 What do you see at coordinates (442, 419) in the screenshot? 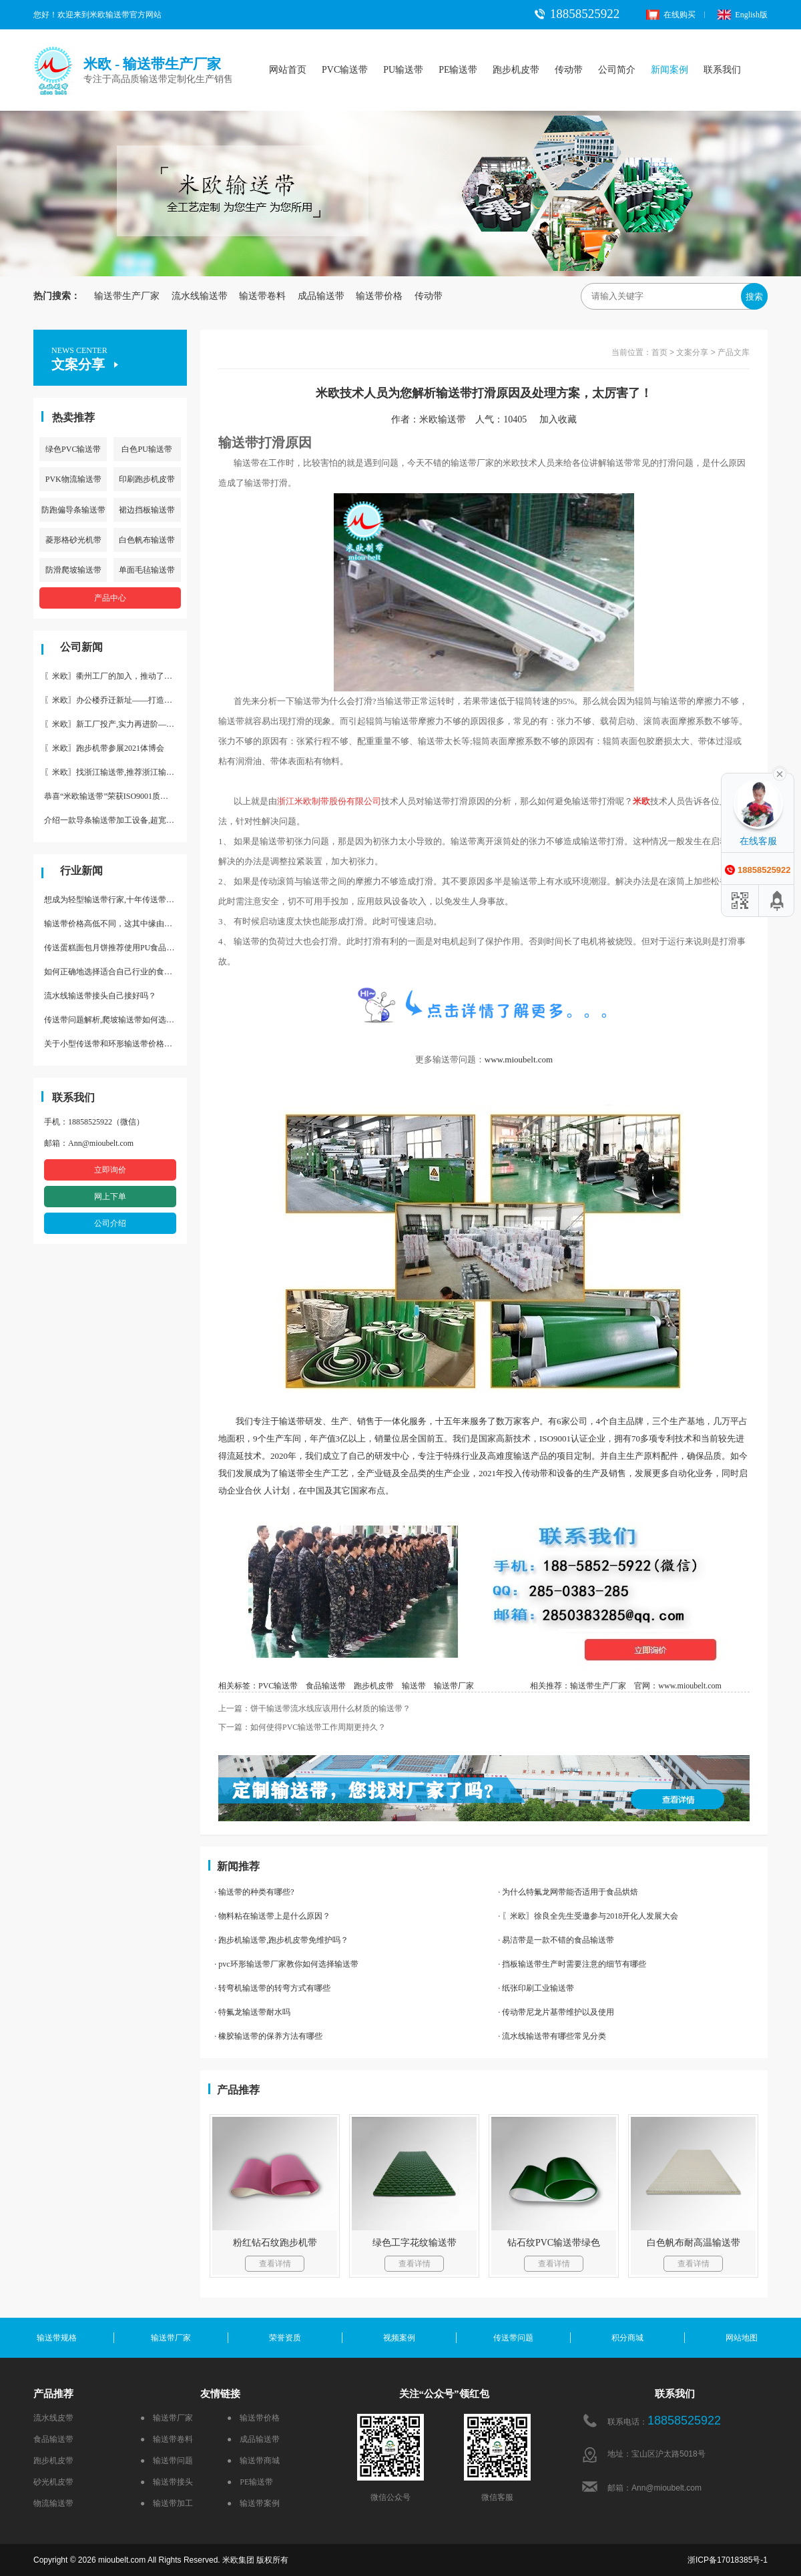
I see `米欧输送带` at bounding box center [442, 419].